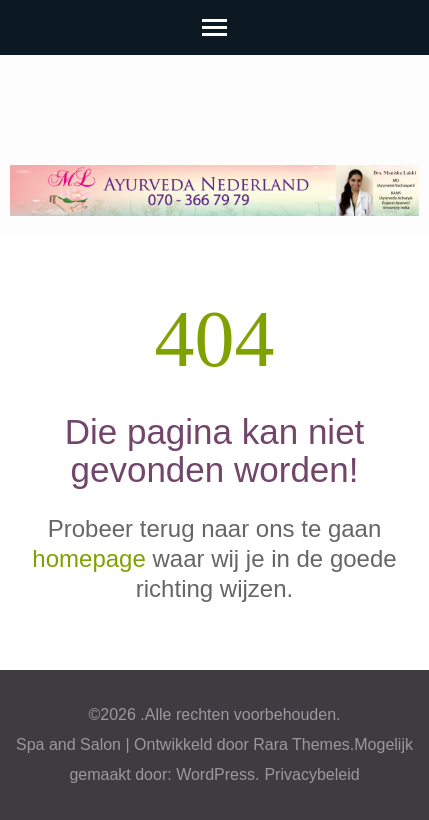 Image resolution: width=429 pixels, height=820 pixels. Describe the element at coordinates (215, 774) in the screenshot. I see `WordPress` at that location.